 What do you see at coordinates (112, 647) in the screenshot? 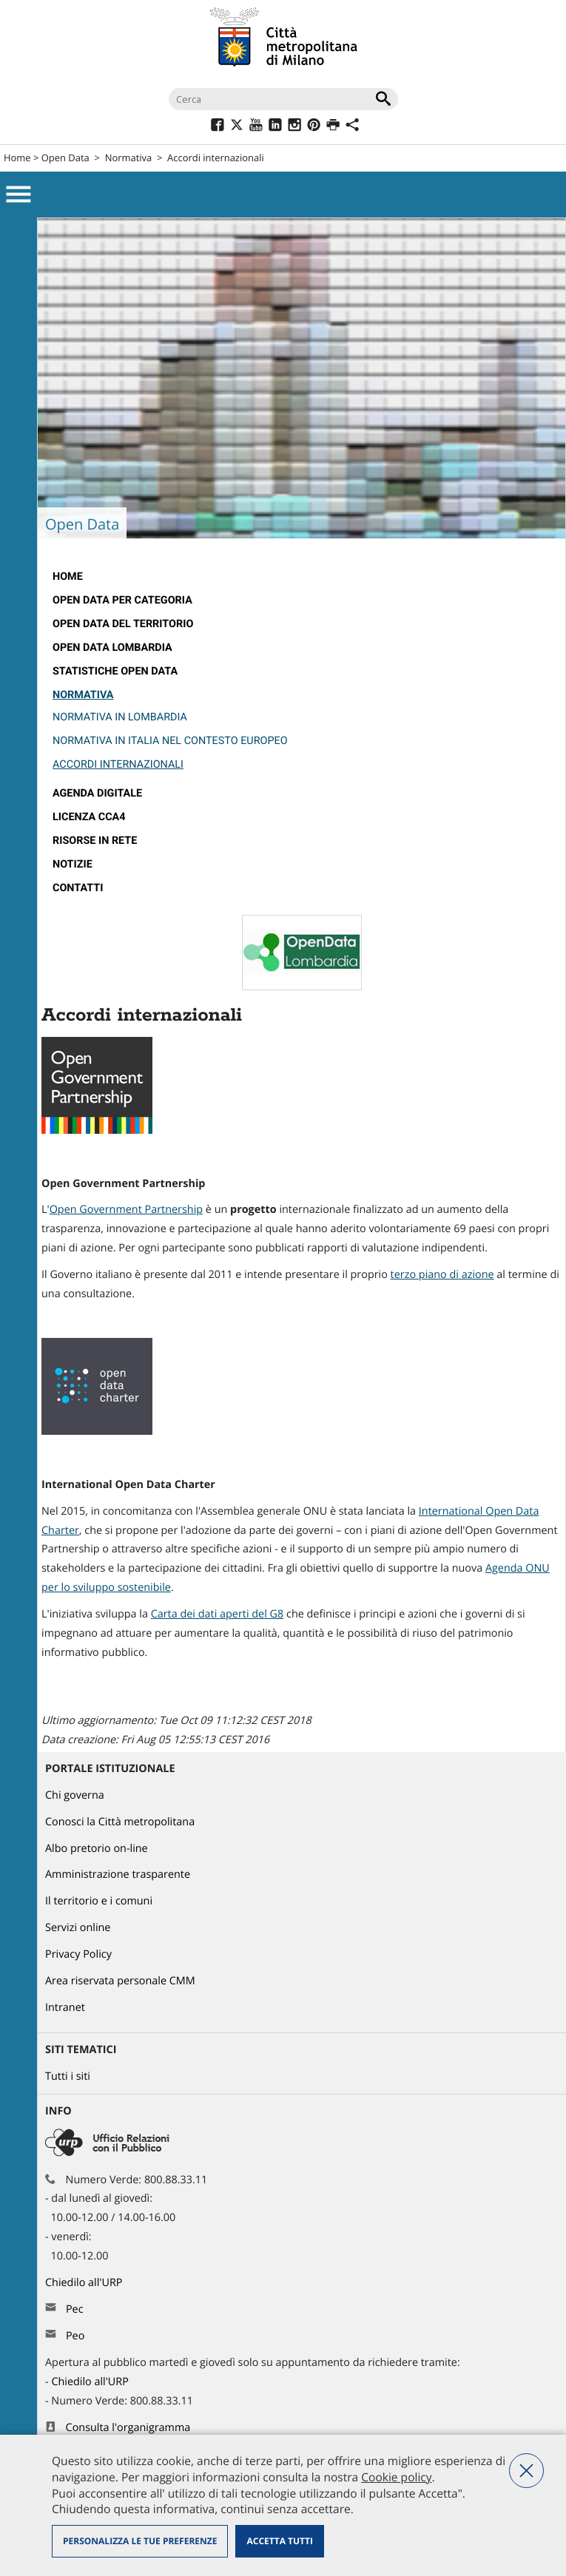
I see `open data lombardia` at bounding box center [112, 647].